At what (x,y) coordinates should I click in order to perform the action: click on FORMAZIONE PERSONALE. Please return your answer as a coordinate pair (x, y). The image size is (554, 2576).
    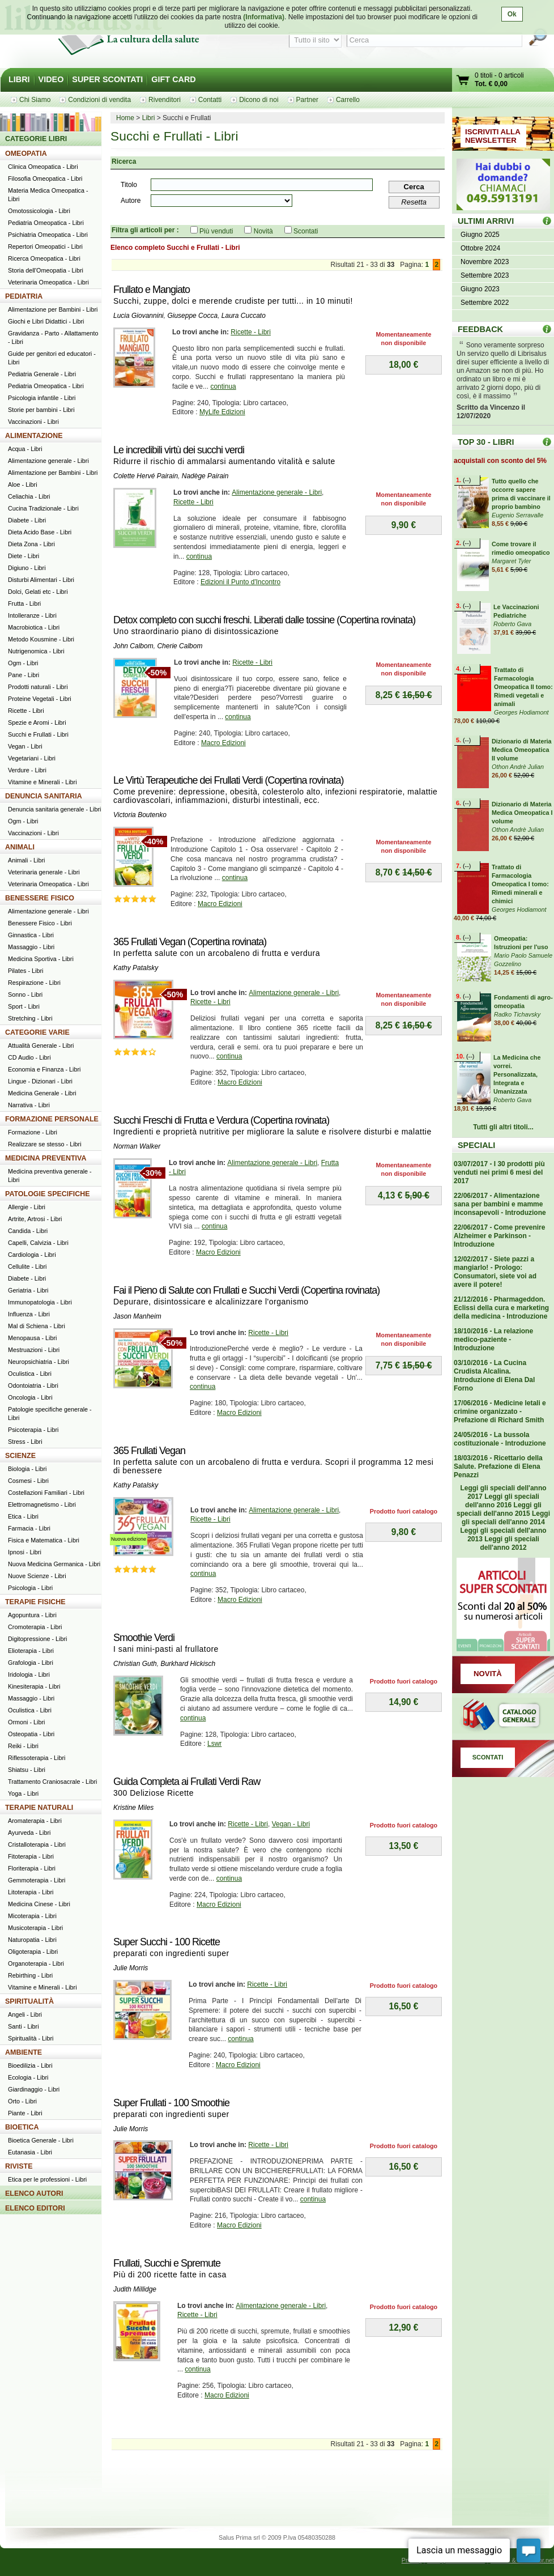
    Looking at the image, I should click on (52, 1119).